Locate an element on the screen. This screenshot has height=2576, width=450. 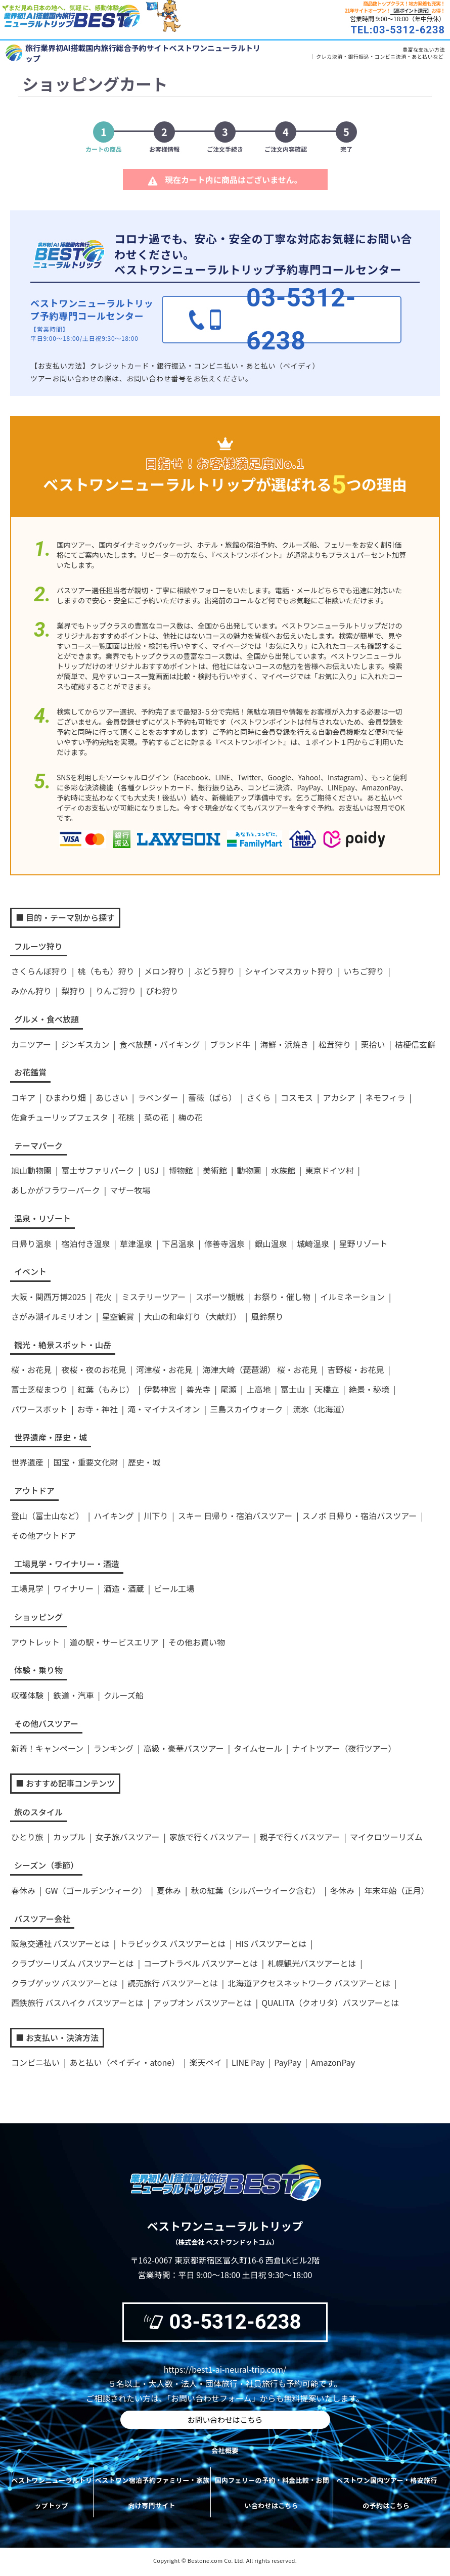
アウトドア is located at coordinates (34, 1490).